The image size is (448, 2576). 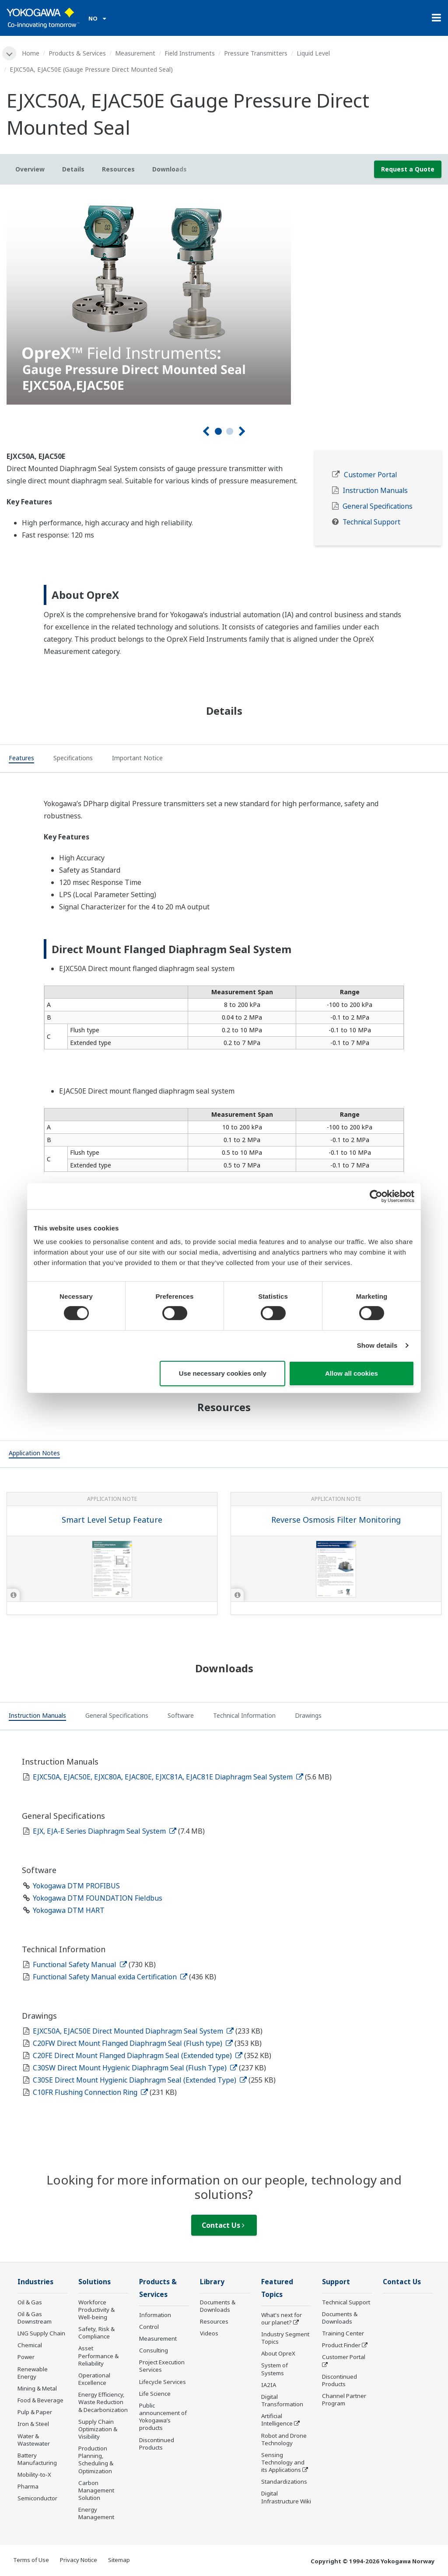 What do you see at coordinates (274, 2369) in the screenshot?
I see `System of Systems` at bounding box center [274, 2369].